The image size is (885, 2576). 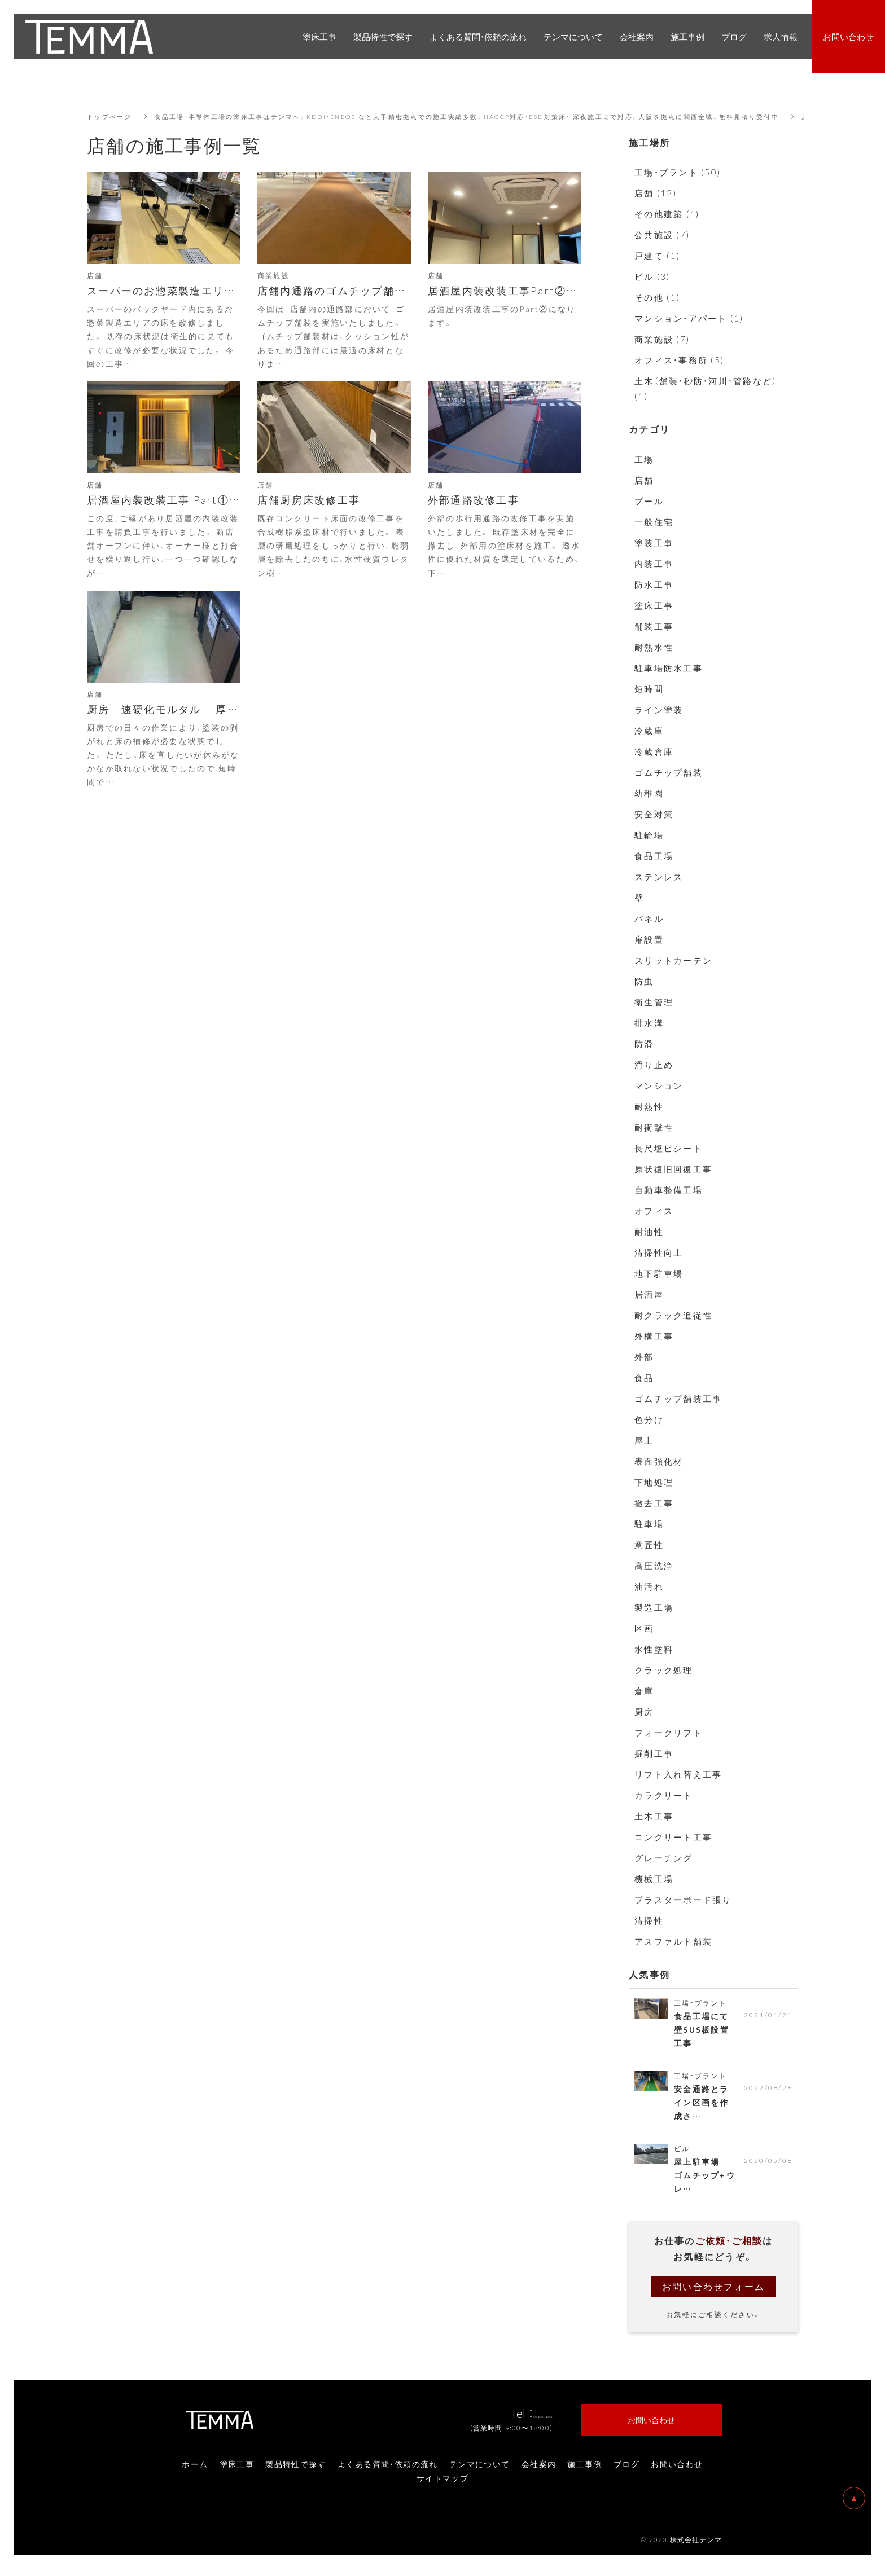 I want to click on 会社案内, so click(x=539, y=2471).